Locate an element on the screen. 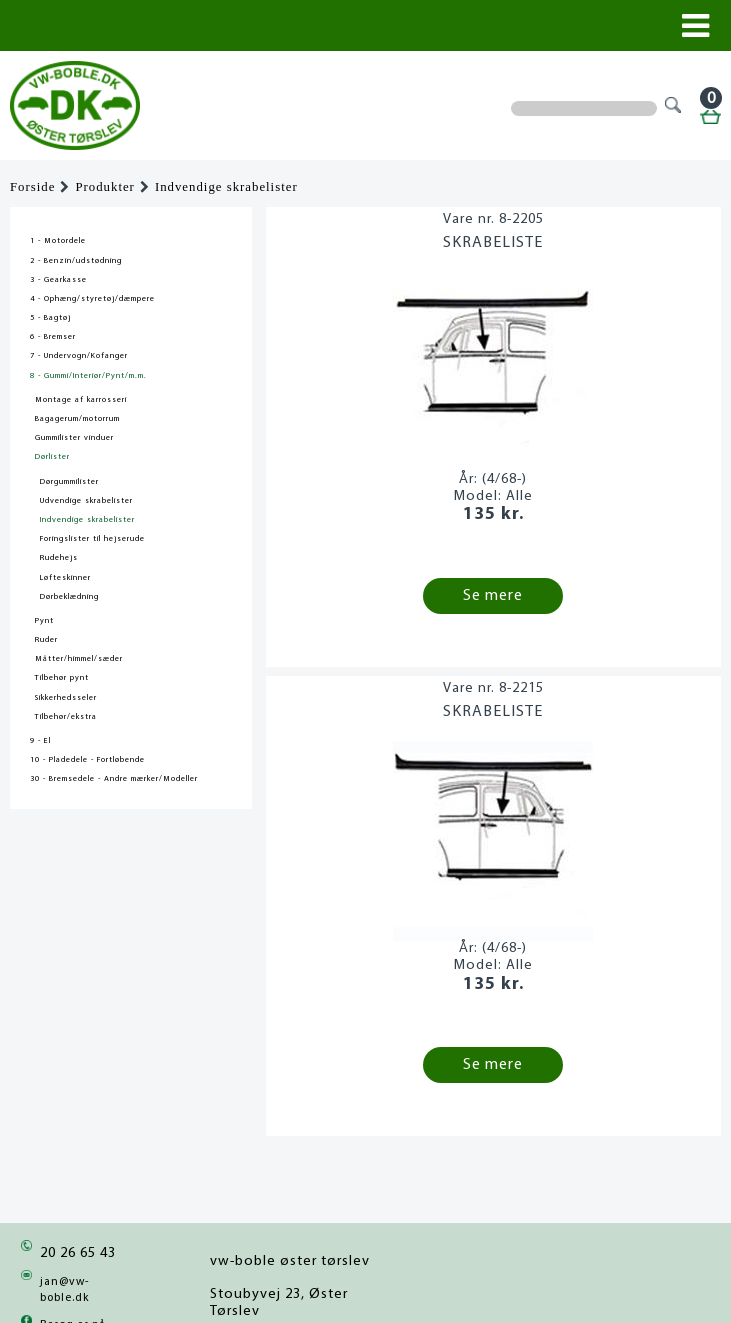 The height and width of the screenshot is (1323, 731). Dørlister is located at coordinates (52, 457).